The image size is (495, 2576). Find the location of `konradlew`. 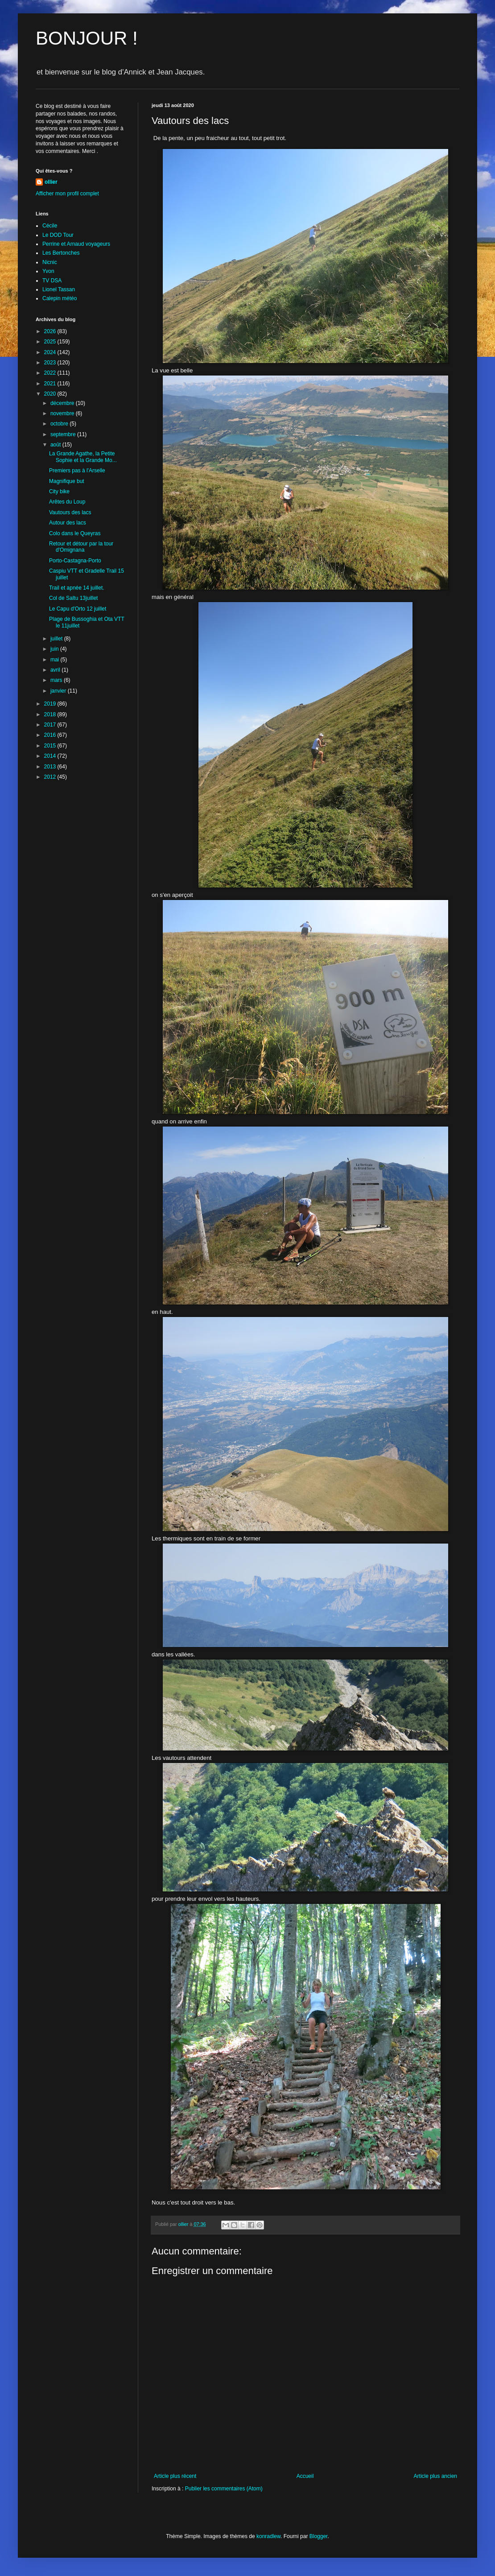

konradlew is located at coordinates (268, 2536).